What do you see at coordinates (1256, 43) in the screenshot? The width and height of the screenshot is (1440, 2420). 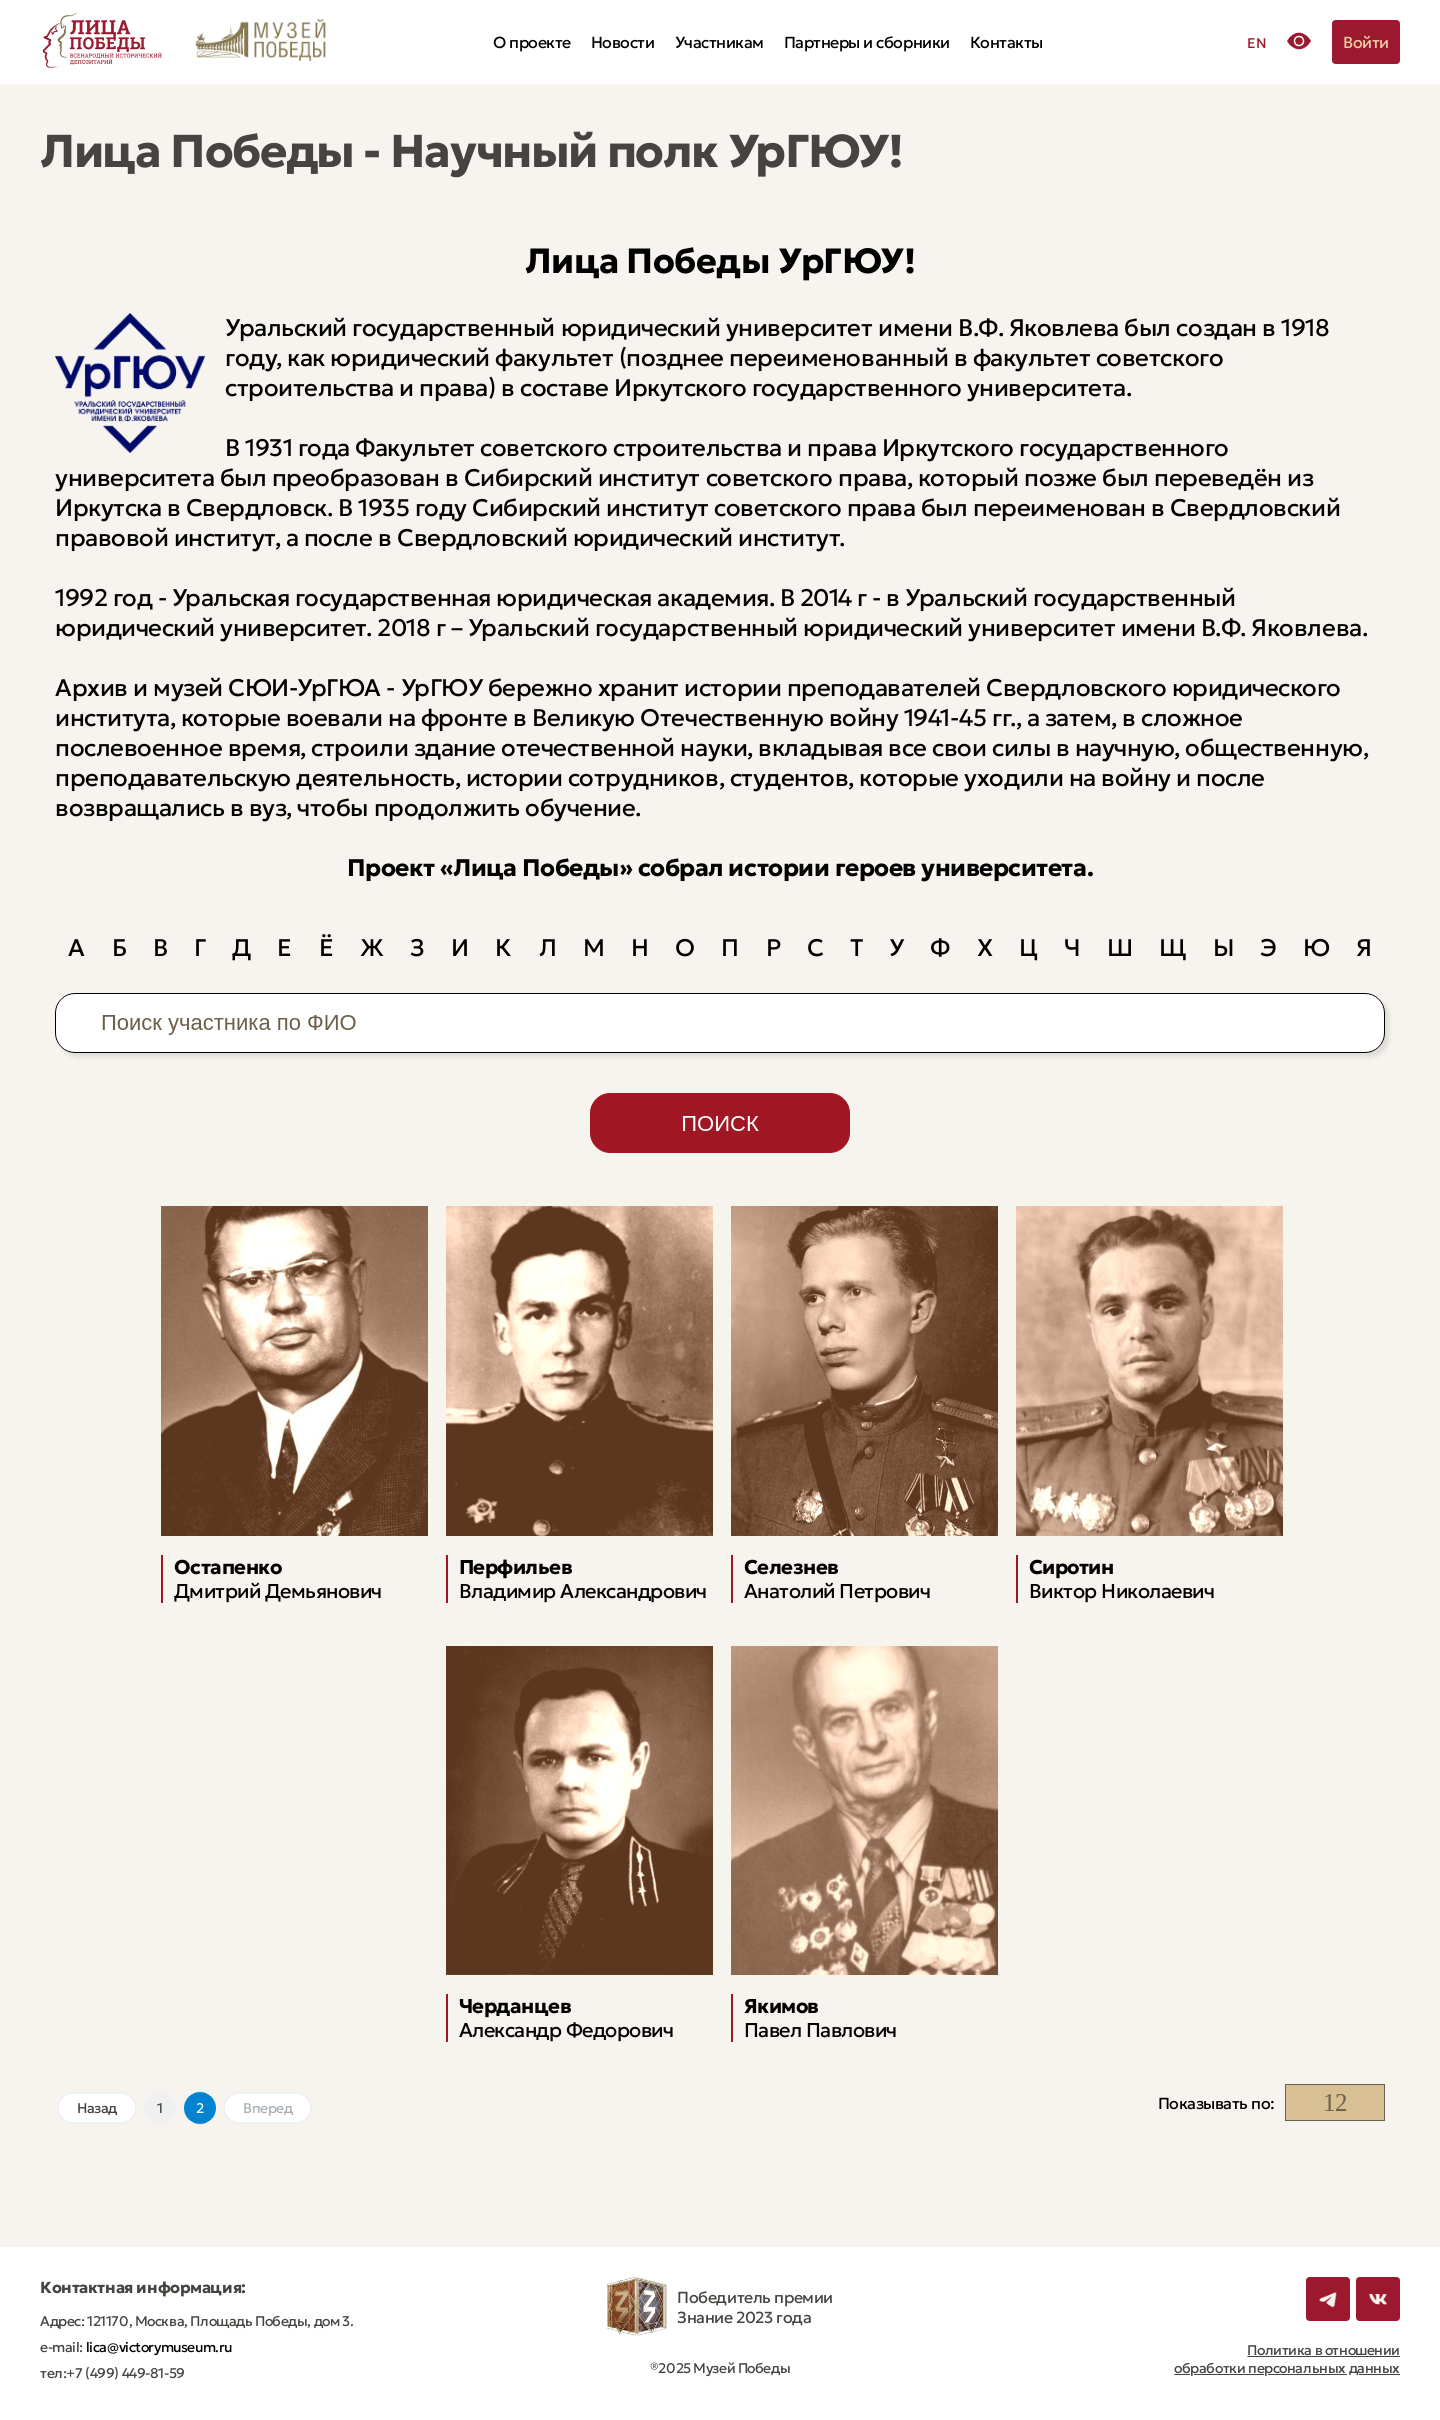 I see `EN` at bounding box center [1256, 43].